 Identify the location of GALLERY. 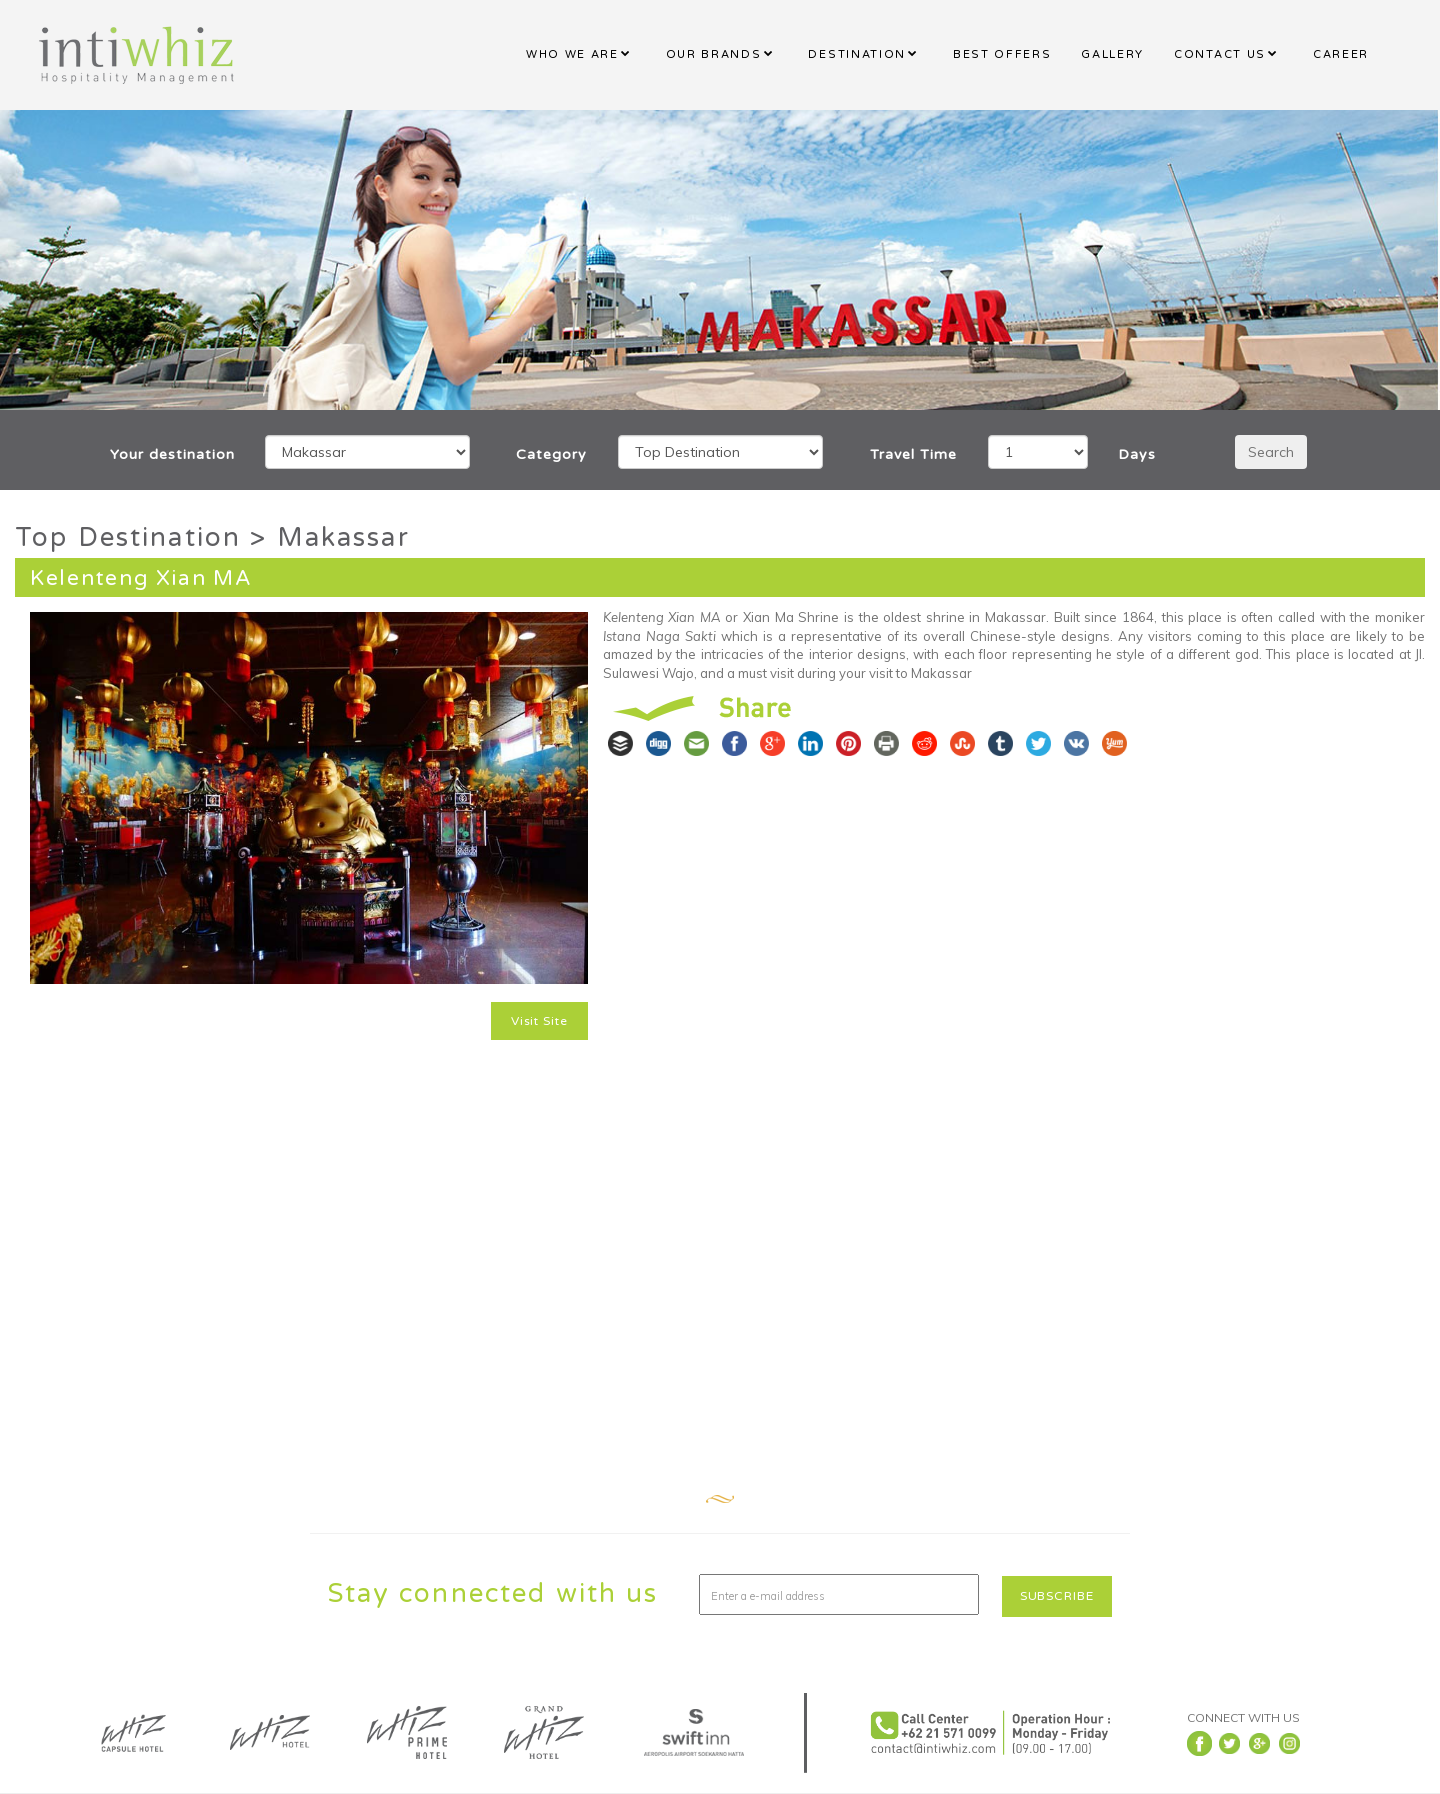
(1112, 54).